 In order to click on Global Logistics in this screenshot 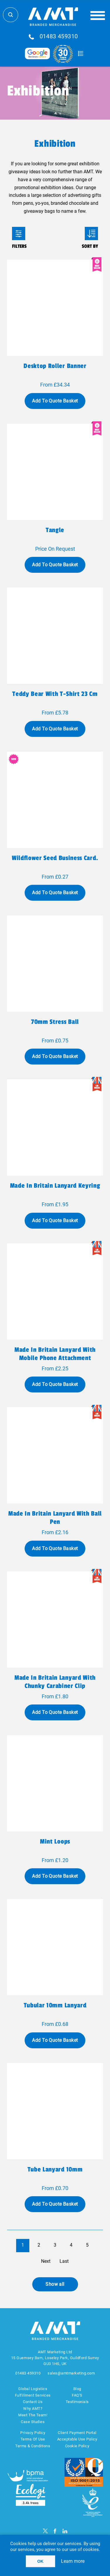, I will do `click(32, 2389)`.